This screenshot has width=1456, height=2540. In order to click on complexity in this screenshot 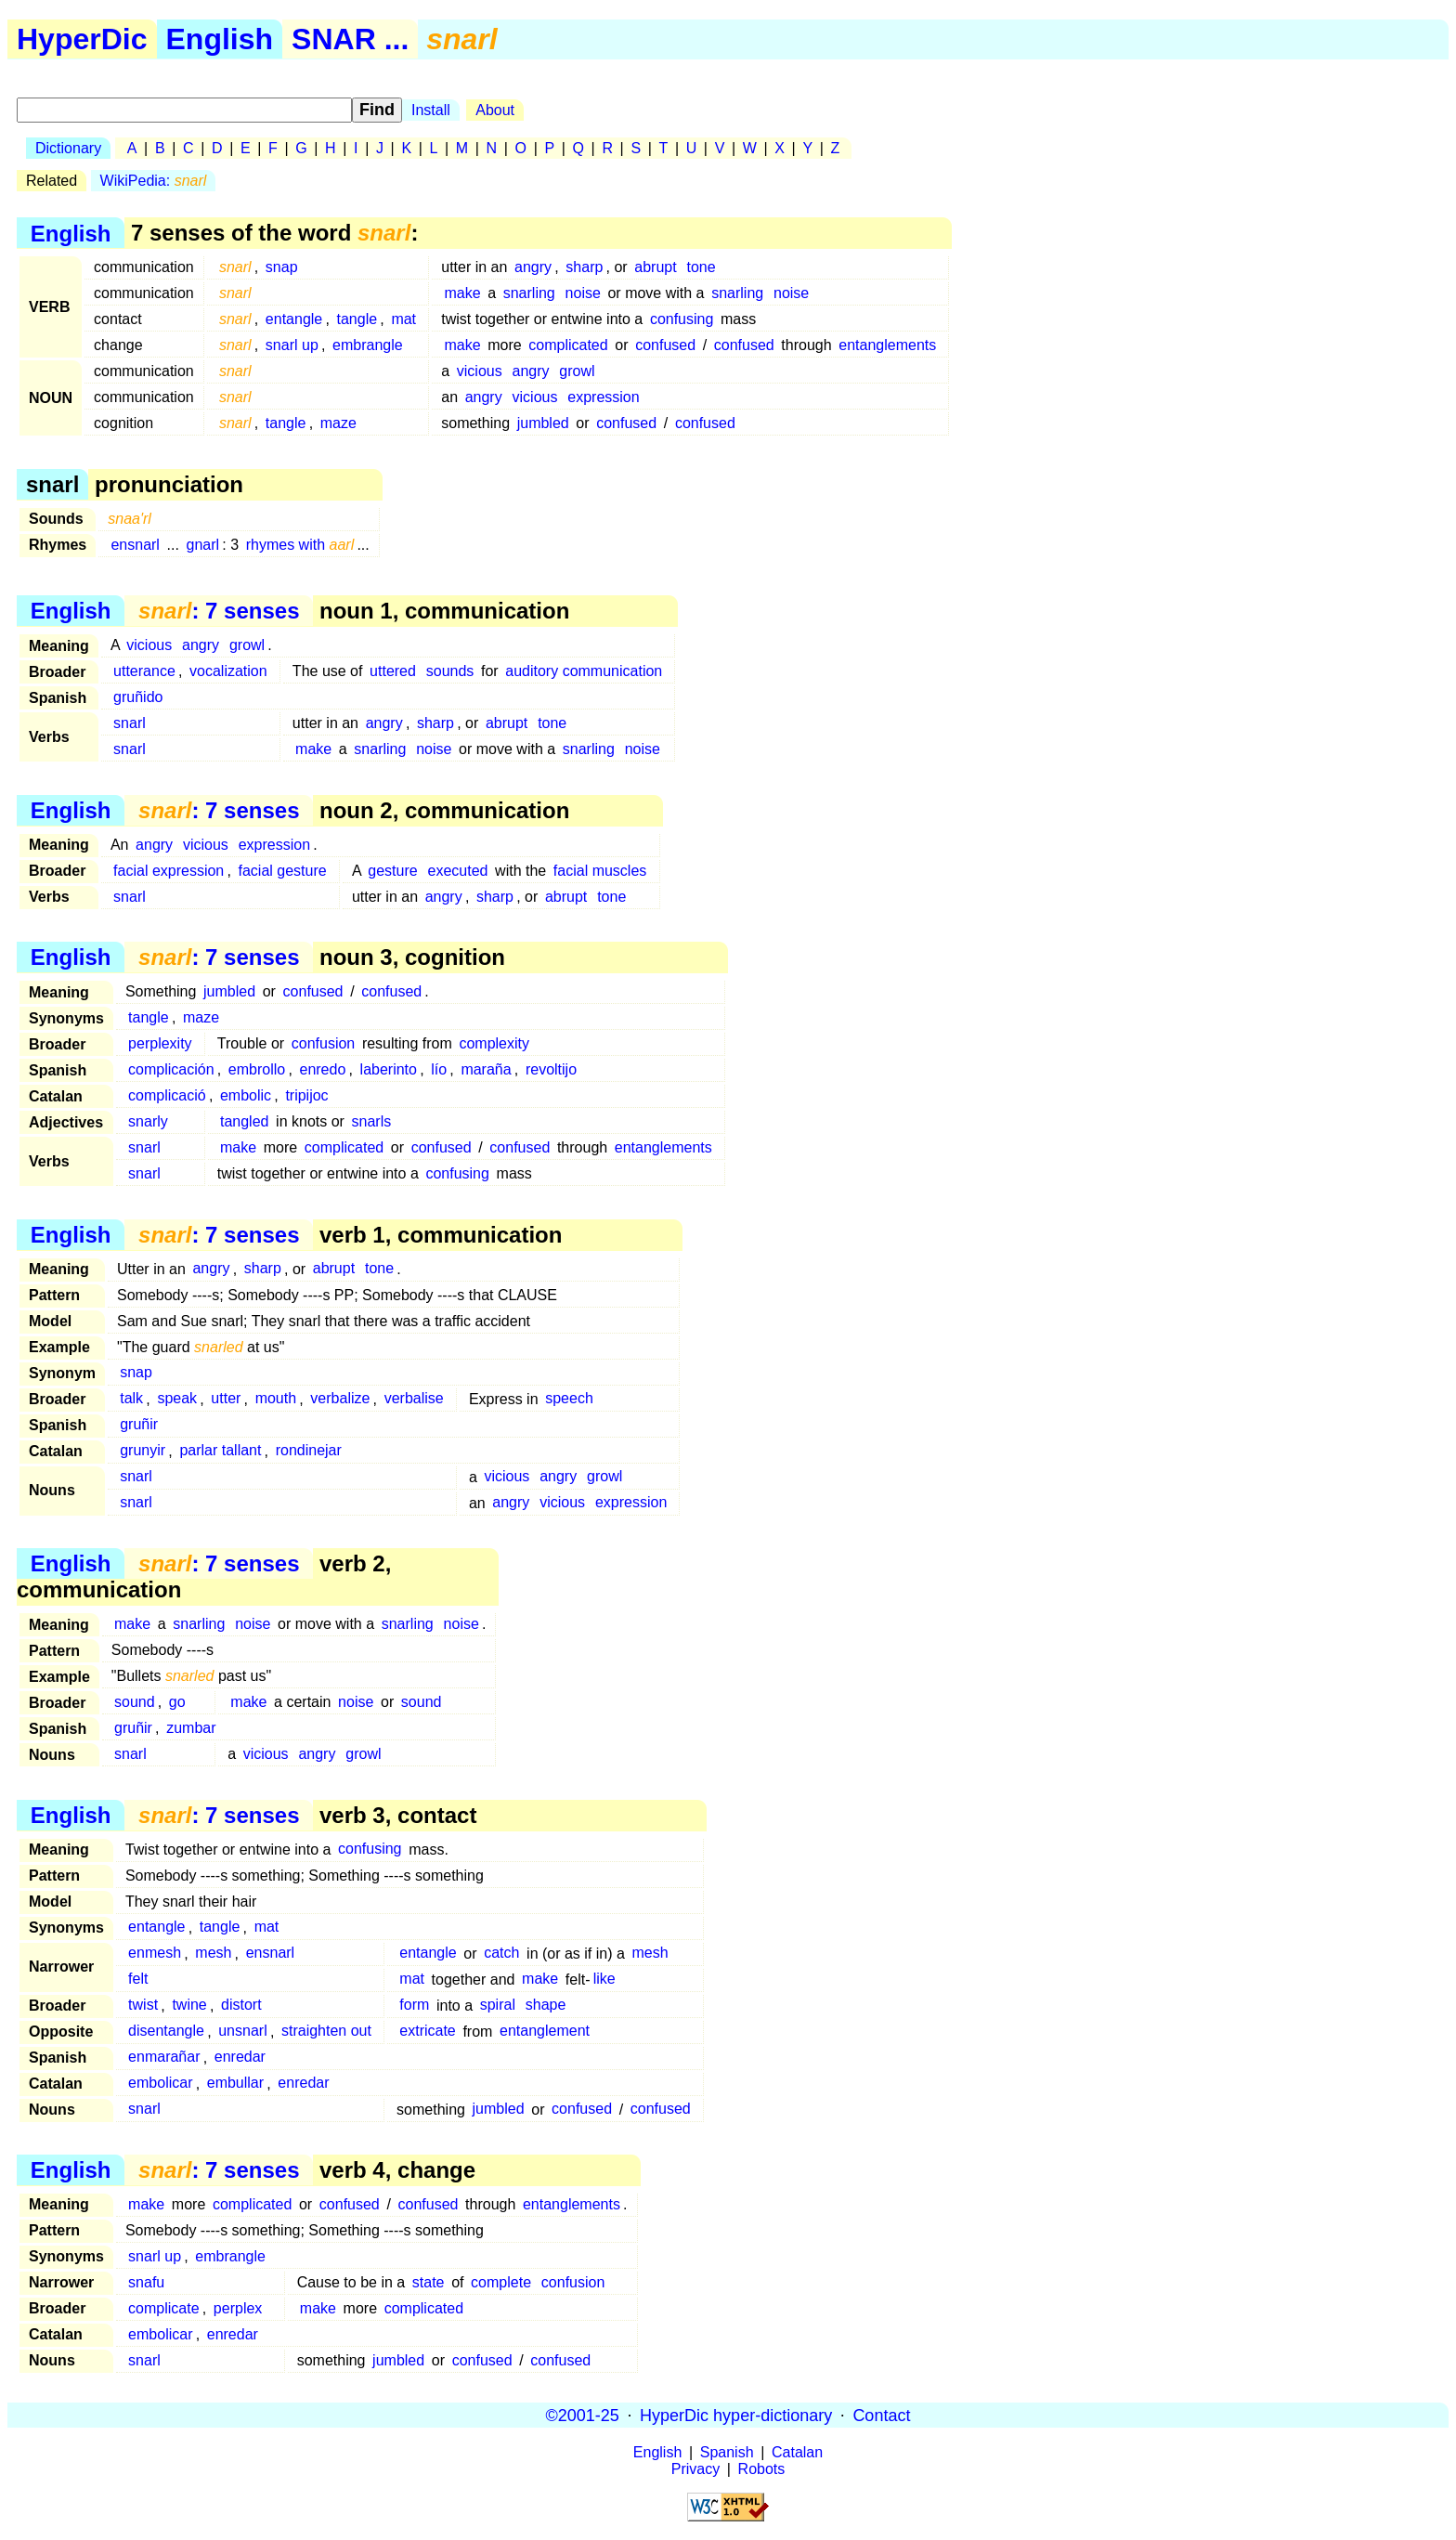, I will do `click(494, 1043)`.